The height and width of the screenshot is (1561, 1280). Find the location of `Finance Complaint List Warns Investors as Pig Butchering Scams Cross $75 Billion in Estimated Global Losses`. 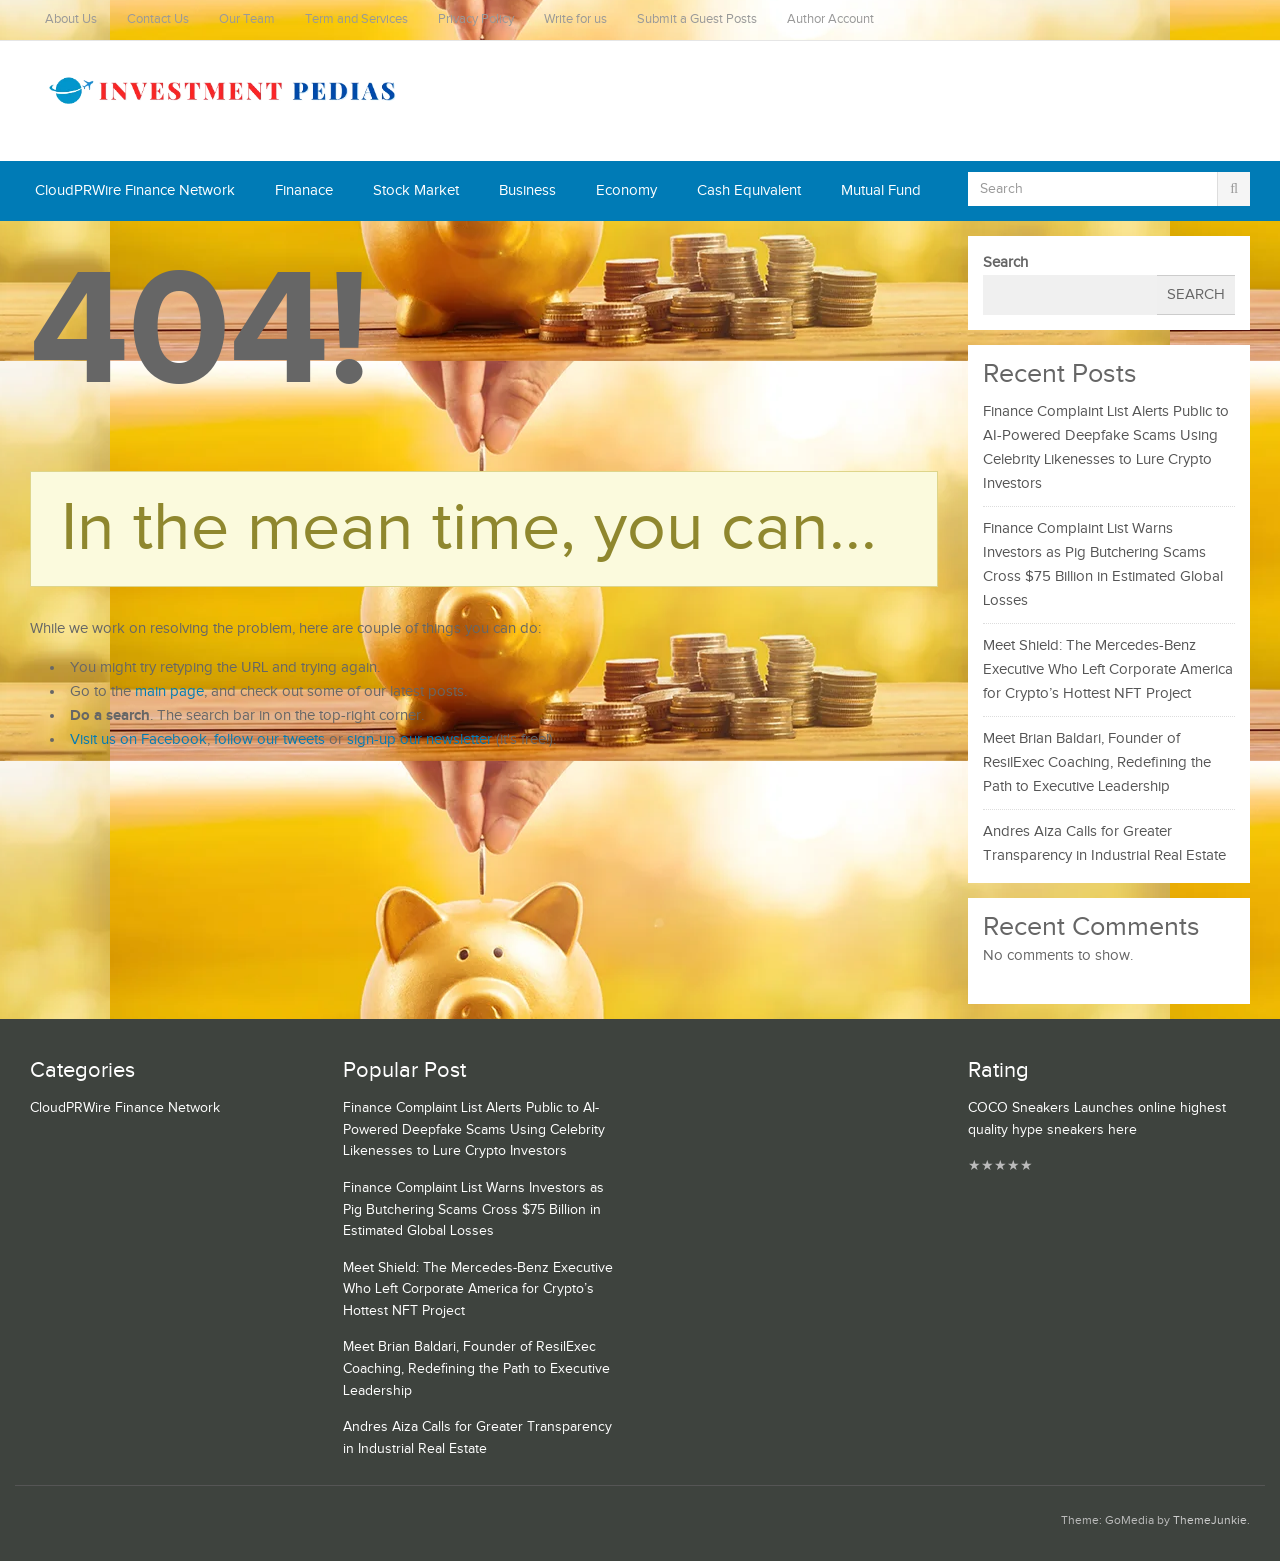

Finance Complaint List Warns Investors as Pig Butchering Scams Cross $75 Billion in Estimated Global Losses is located at coordinates (473, 1209).